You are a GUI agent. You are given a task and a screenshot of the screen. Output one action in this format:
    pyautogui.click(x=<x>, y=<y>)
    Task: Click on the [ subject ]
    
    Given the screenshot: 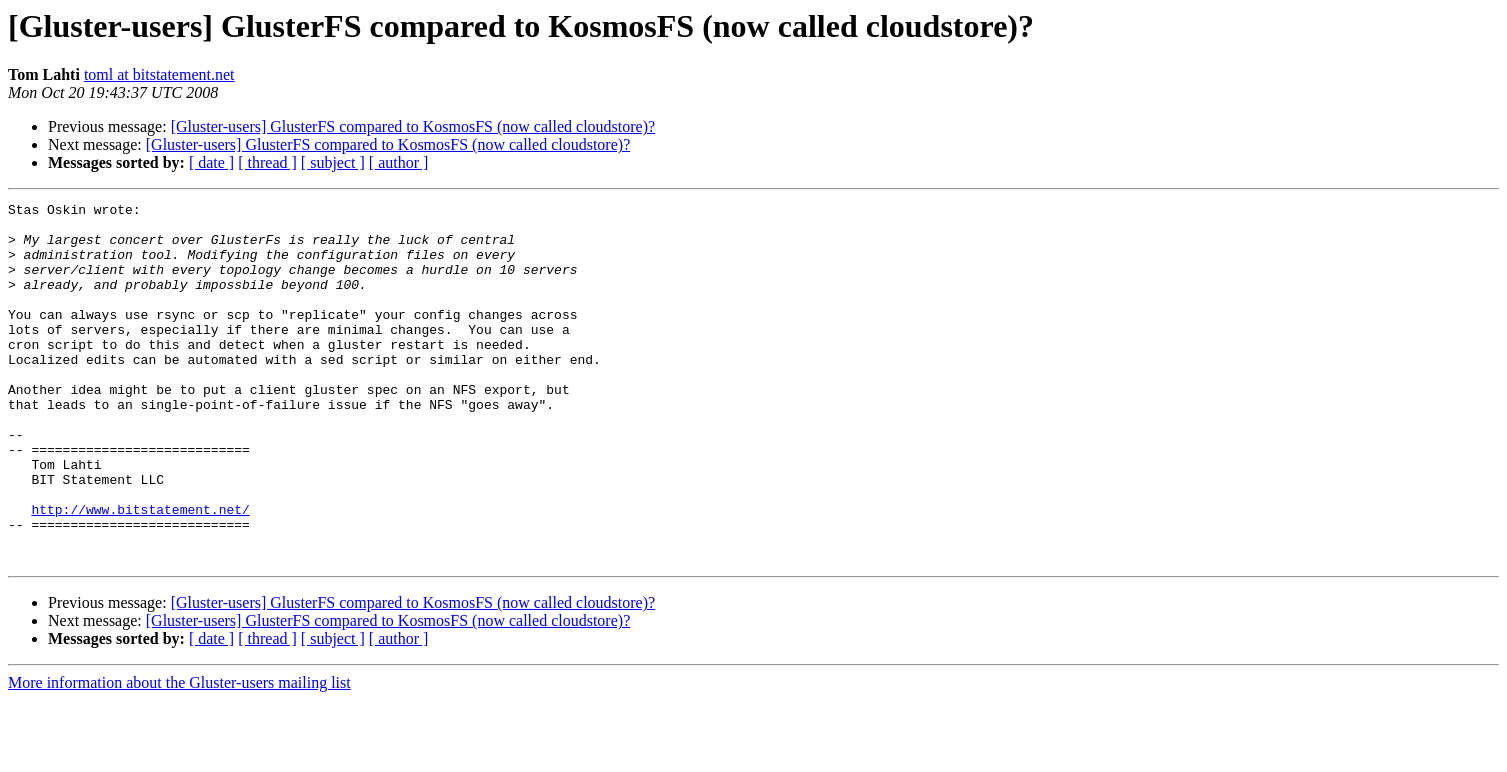 What is the action you would take?
    pyautogui.click(x=333, y=162)
    